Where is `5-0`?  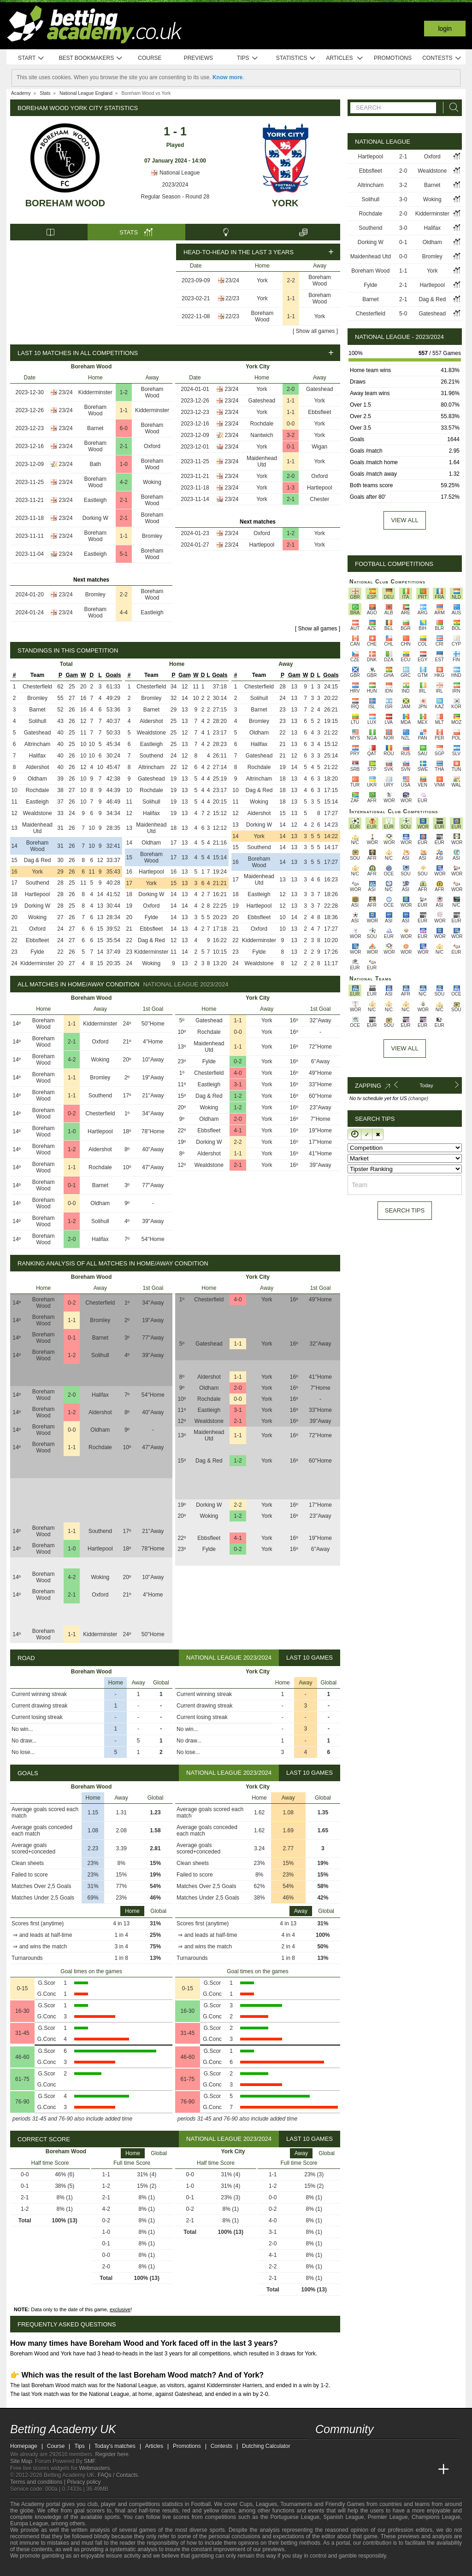
5-0 is located at coordinates (403, 313).